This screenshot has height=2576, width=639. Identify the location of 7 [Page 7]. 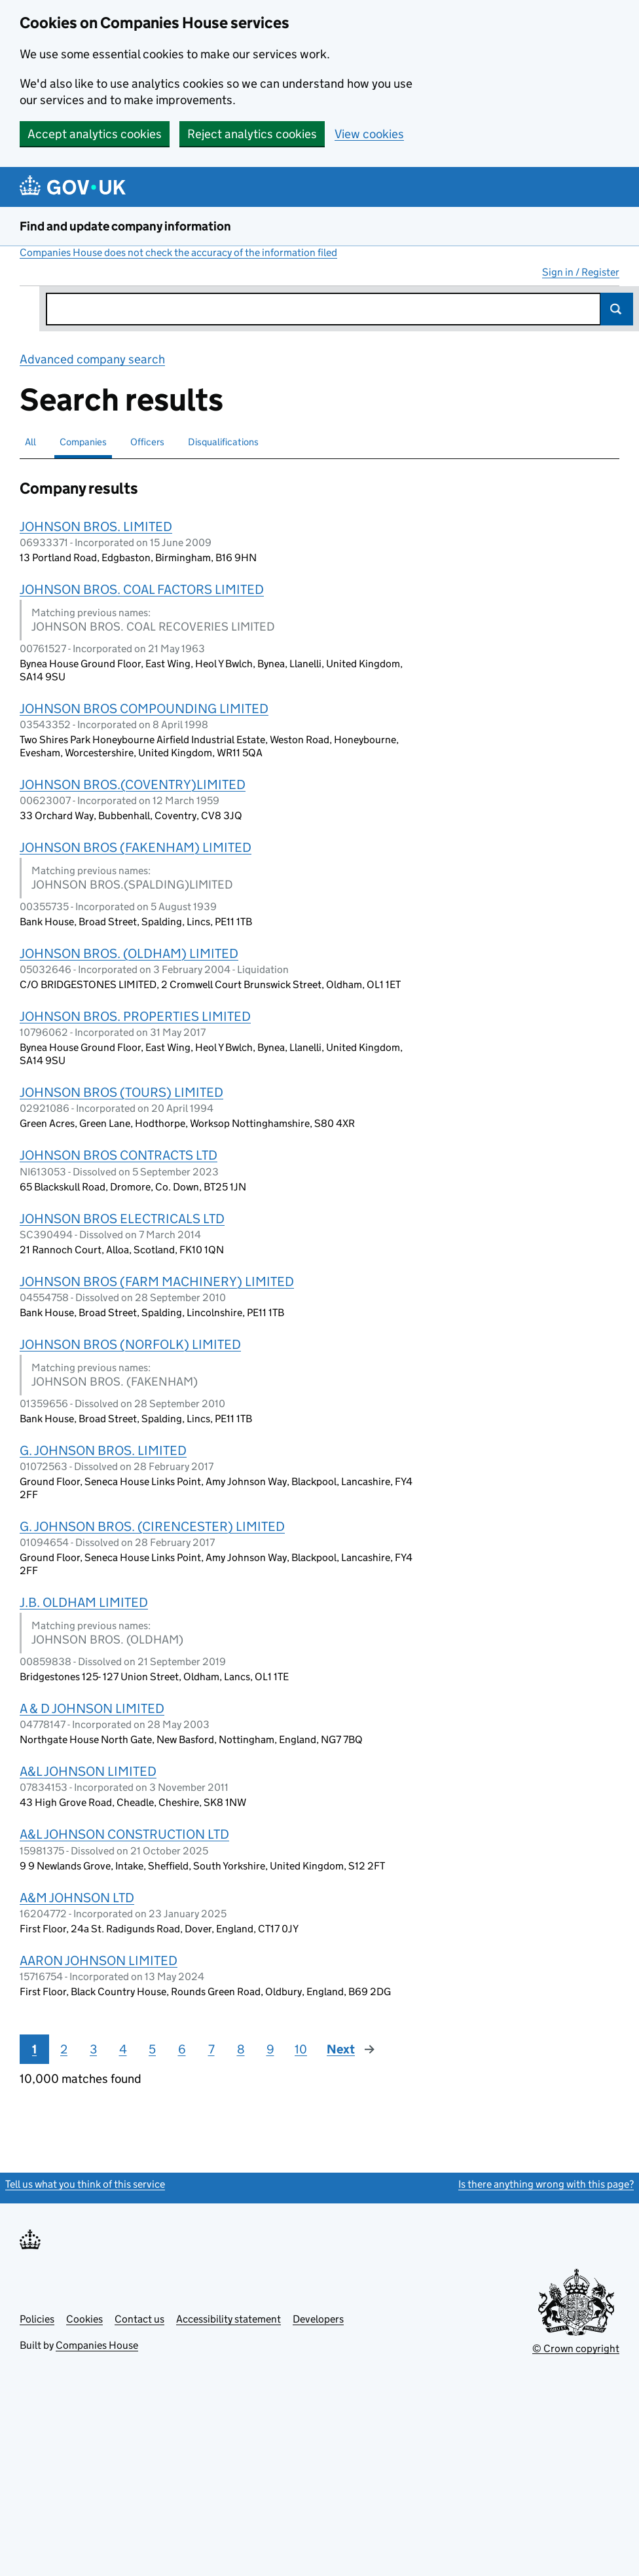
(211, 2049).